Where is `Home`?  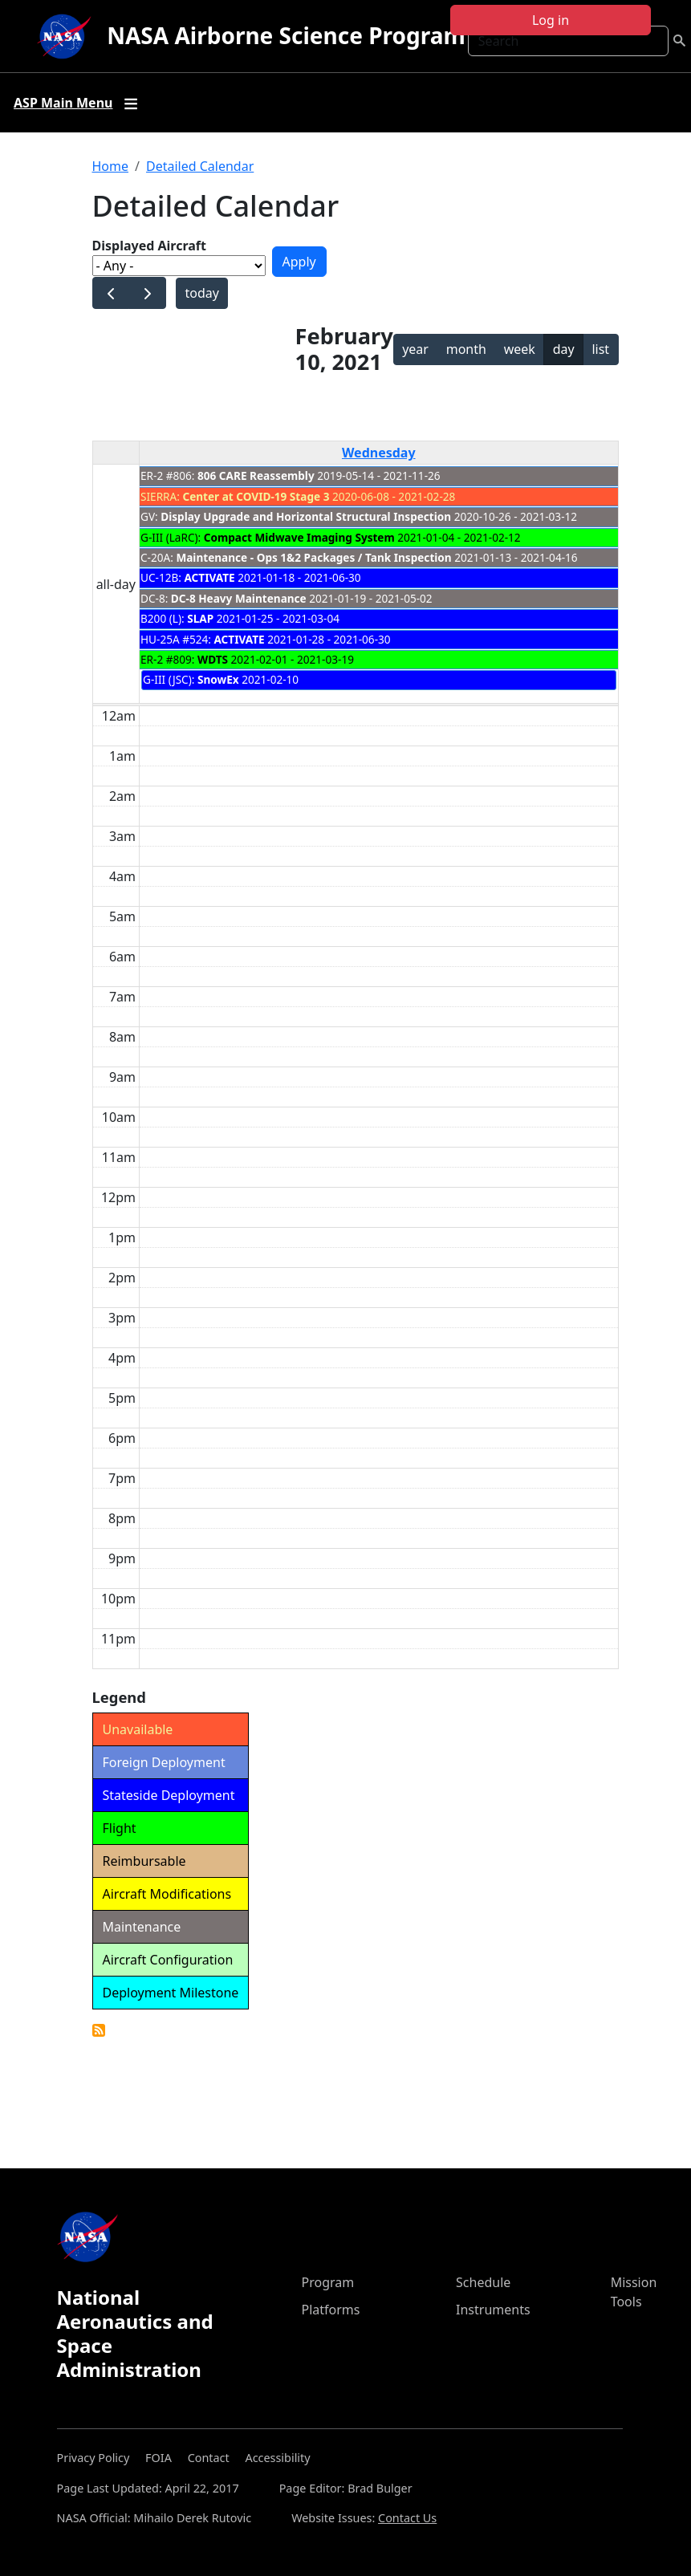 Home is located at coordinates (110, 166).